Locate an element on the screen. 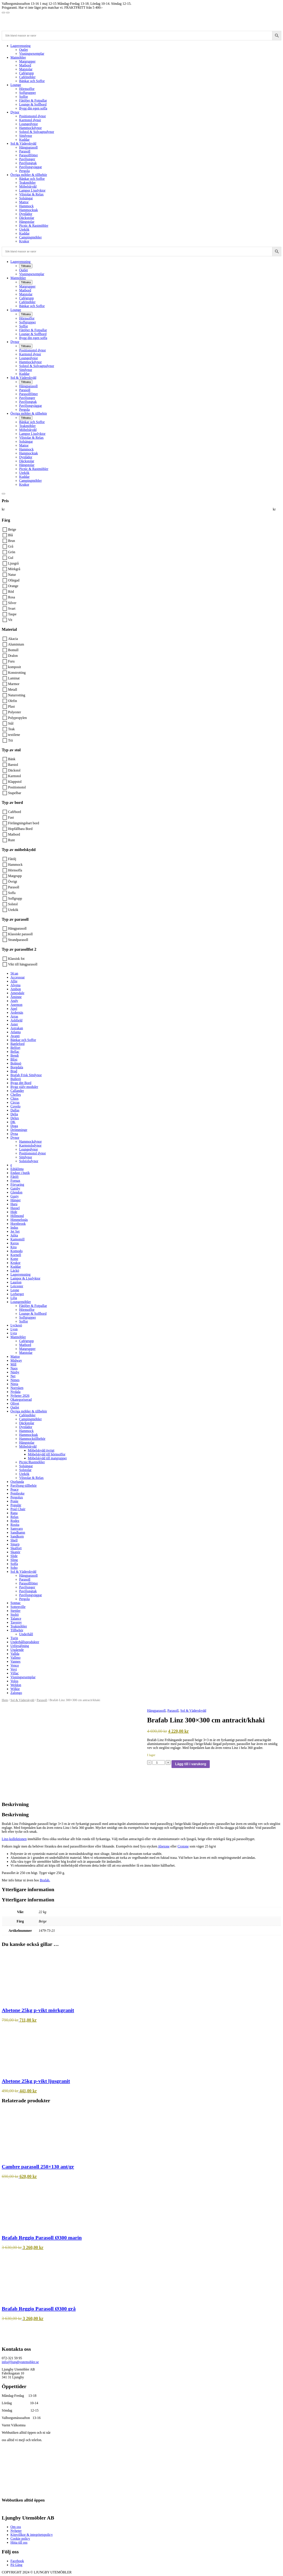 Image resolution: width=283 pixels, height=2576 pixels. Lampor Ljuslyktor is located at coordinates (32, 190).